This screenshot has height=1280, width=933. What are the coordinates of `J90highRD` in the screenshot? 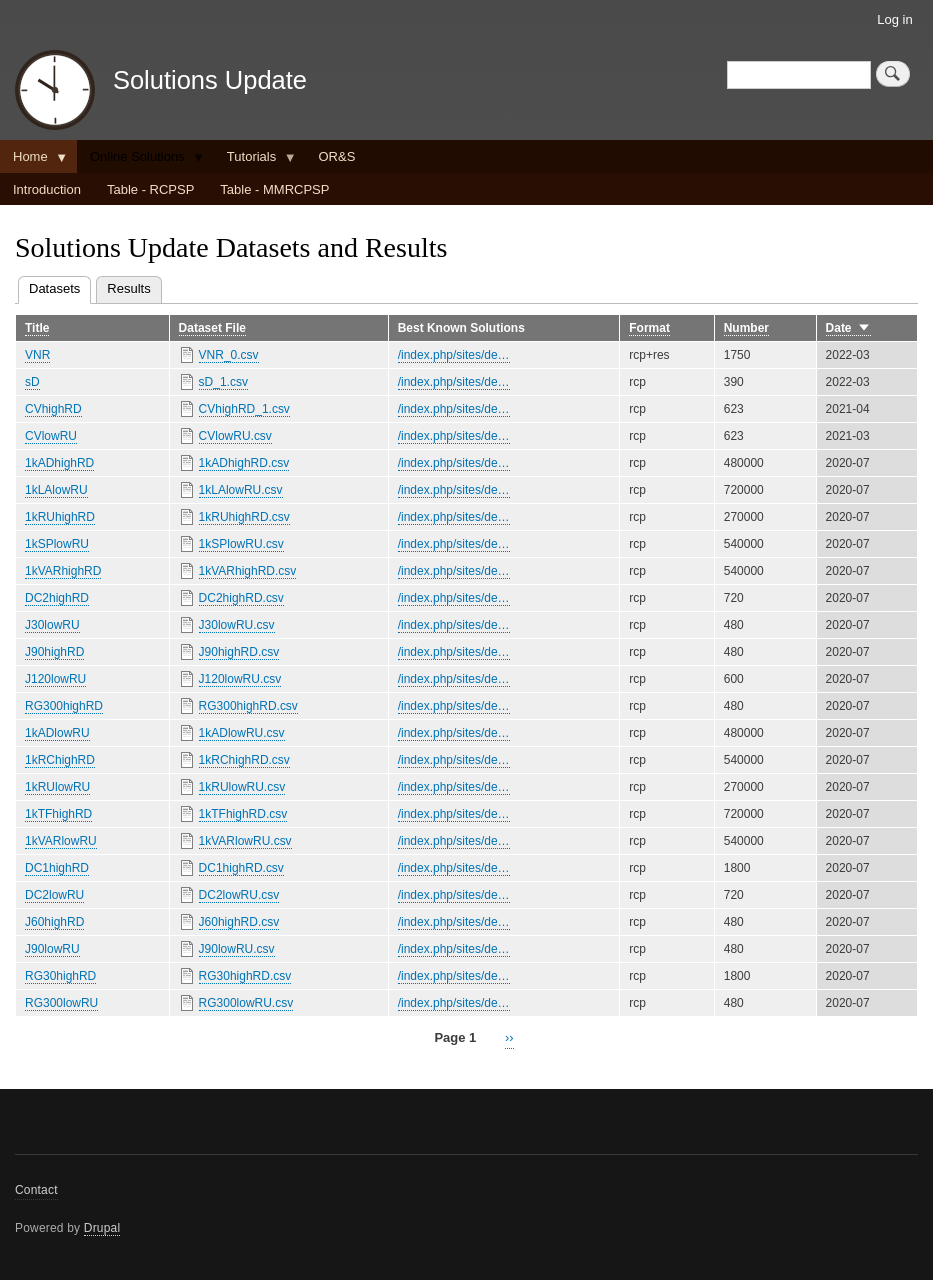 It's located at (54, 652).